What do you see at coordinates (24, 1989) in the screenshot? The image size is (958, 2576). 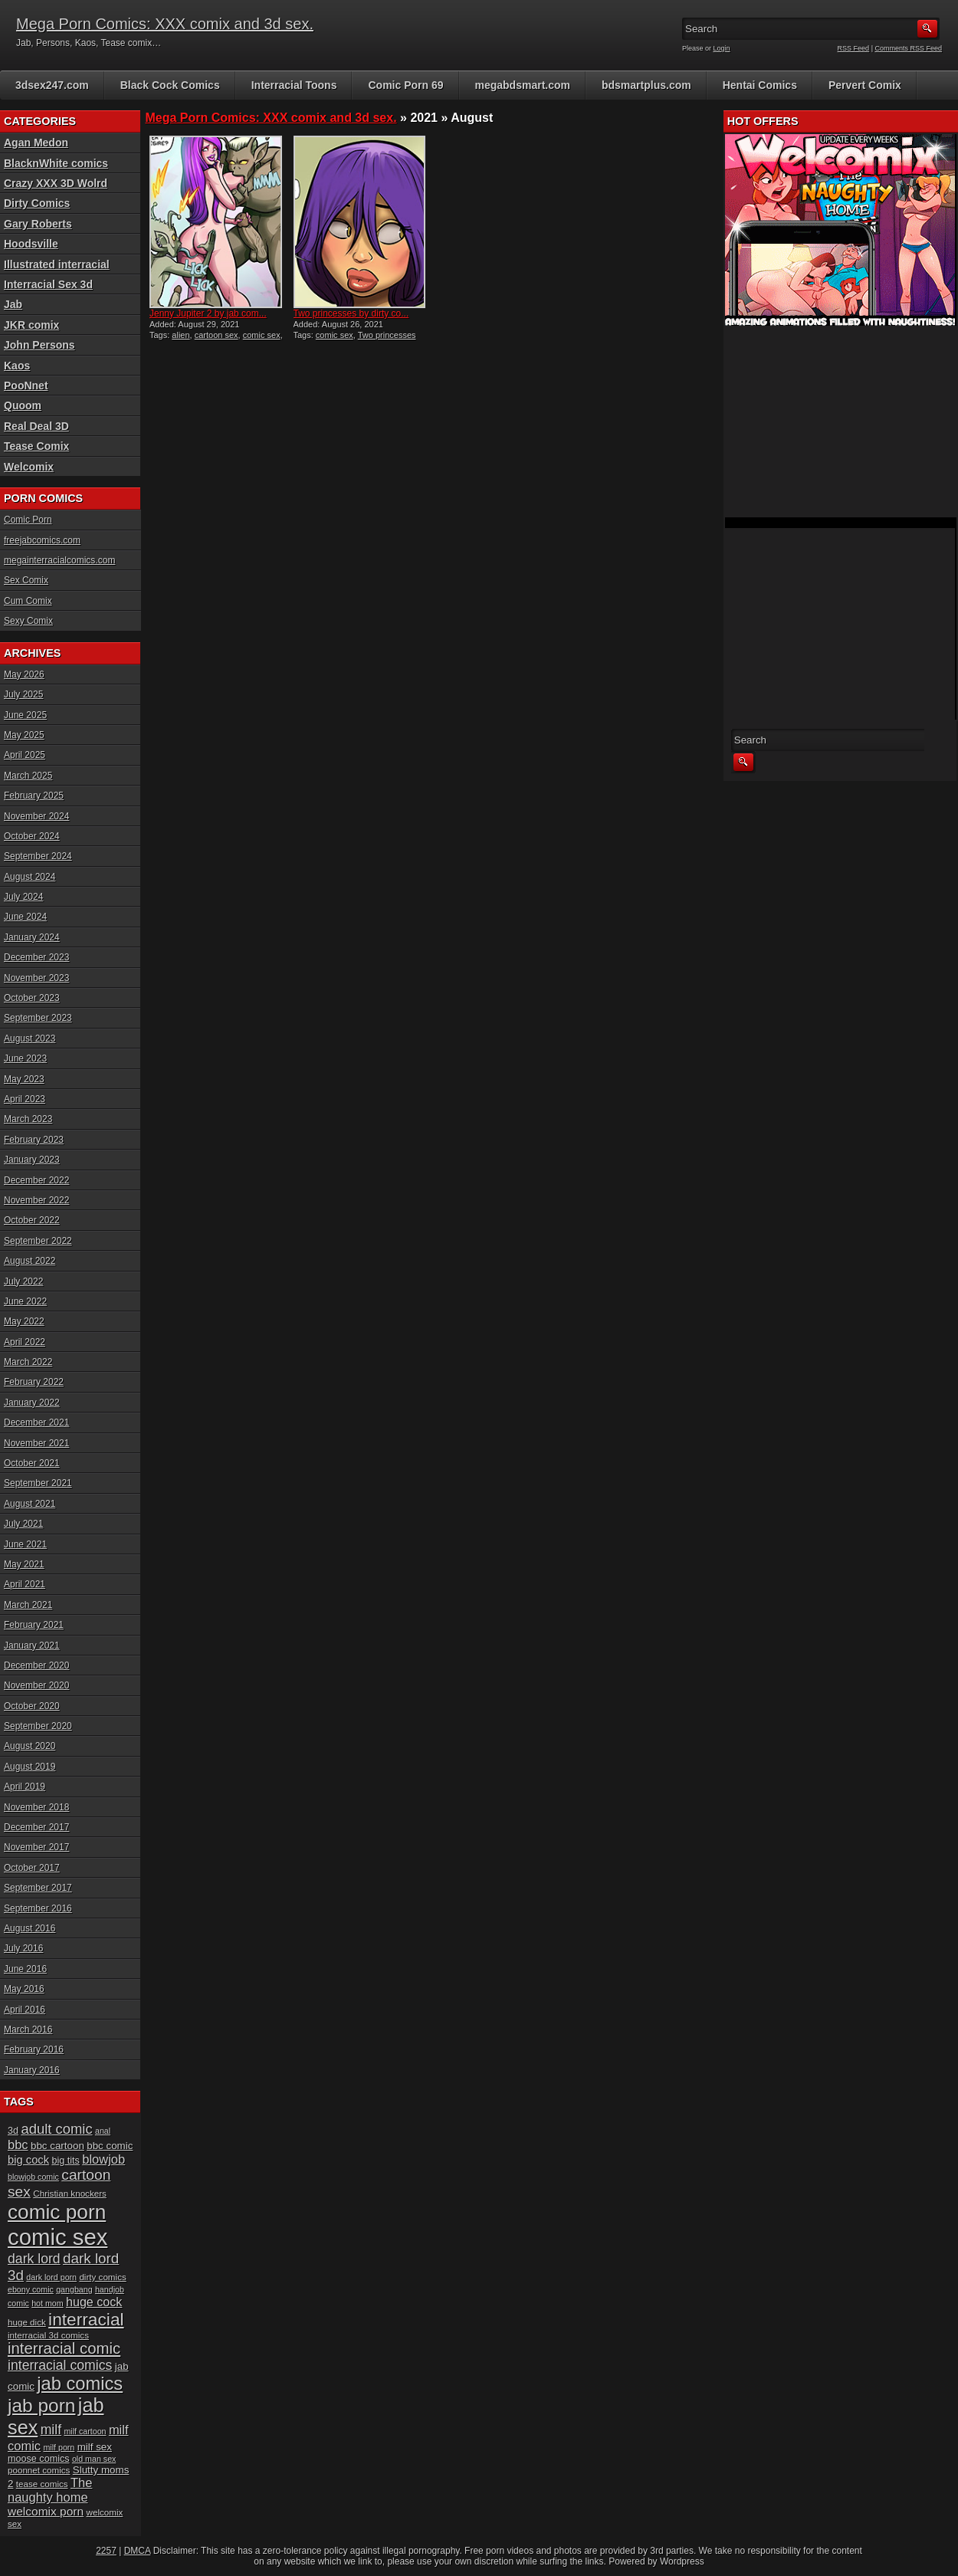 I see `May 2016` at bounding box center [24, 1989].